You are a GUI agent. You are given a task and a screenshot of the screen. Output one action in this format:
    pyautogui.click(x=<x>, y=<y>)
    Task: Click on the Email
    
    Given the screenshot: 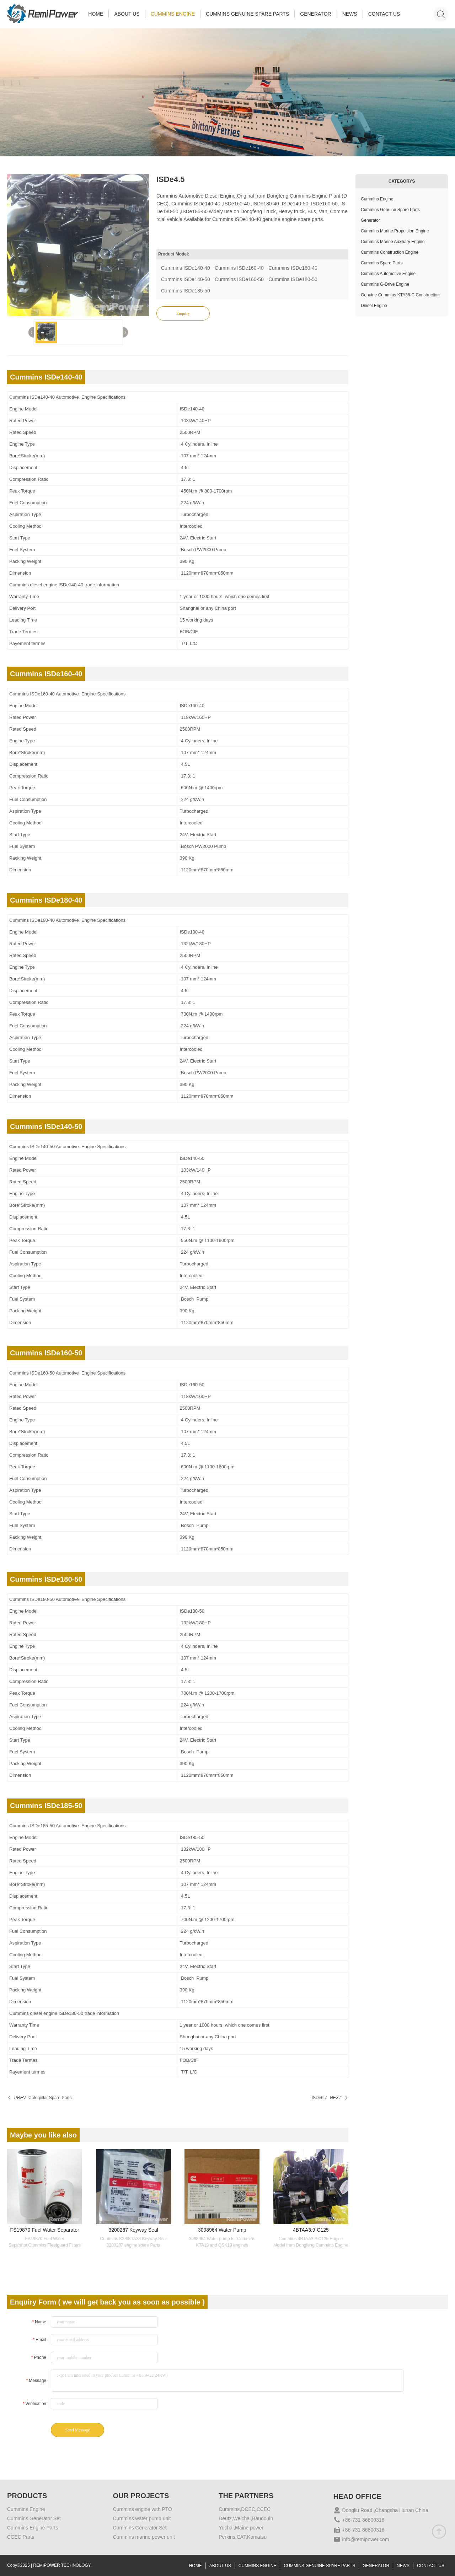 What is the action you would take?
    pyautogui.click(x=39, y=2340)
    